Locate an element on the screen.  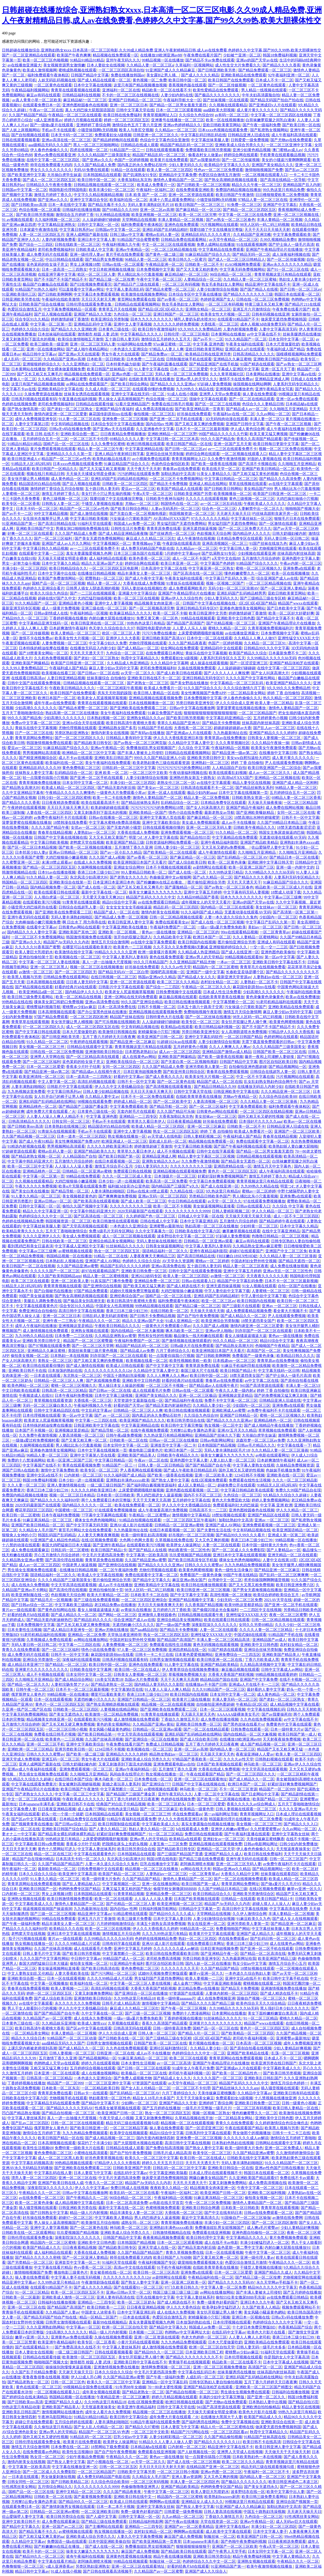
成人乱码一区二区三区 is located at coordinates (23, 359).